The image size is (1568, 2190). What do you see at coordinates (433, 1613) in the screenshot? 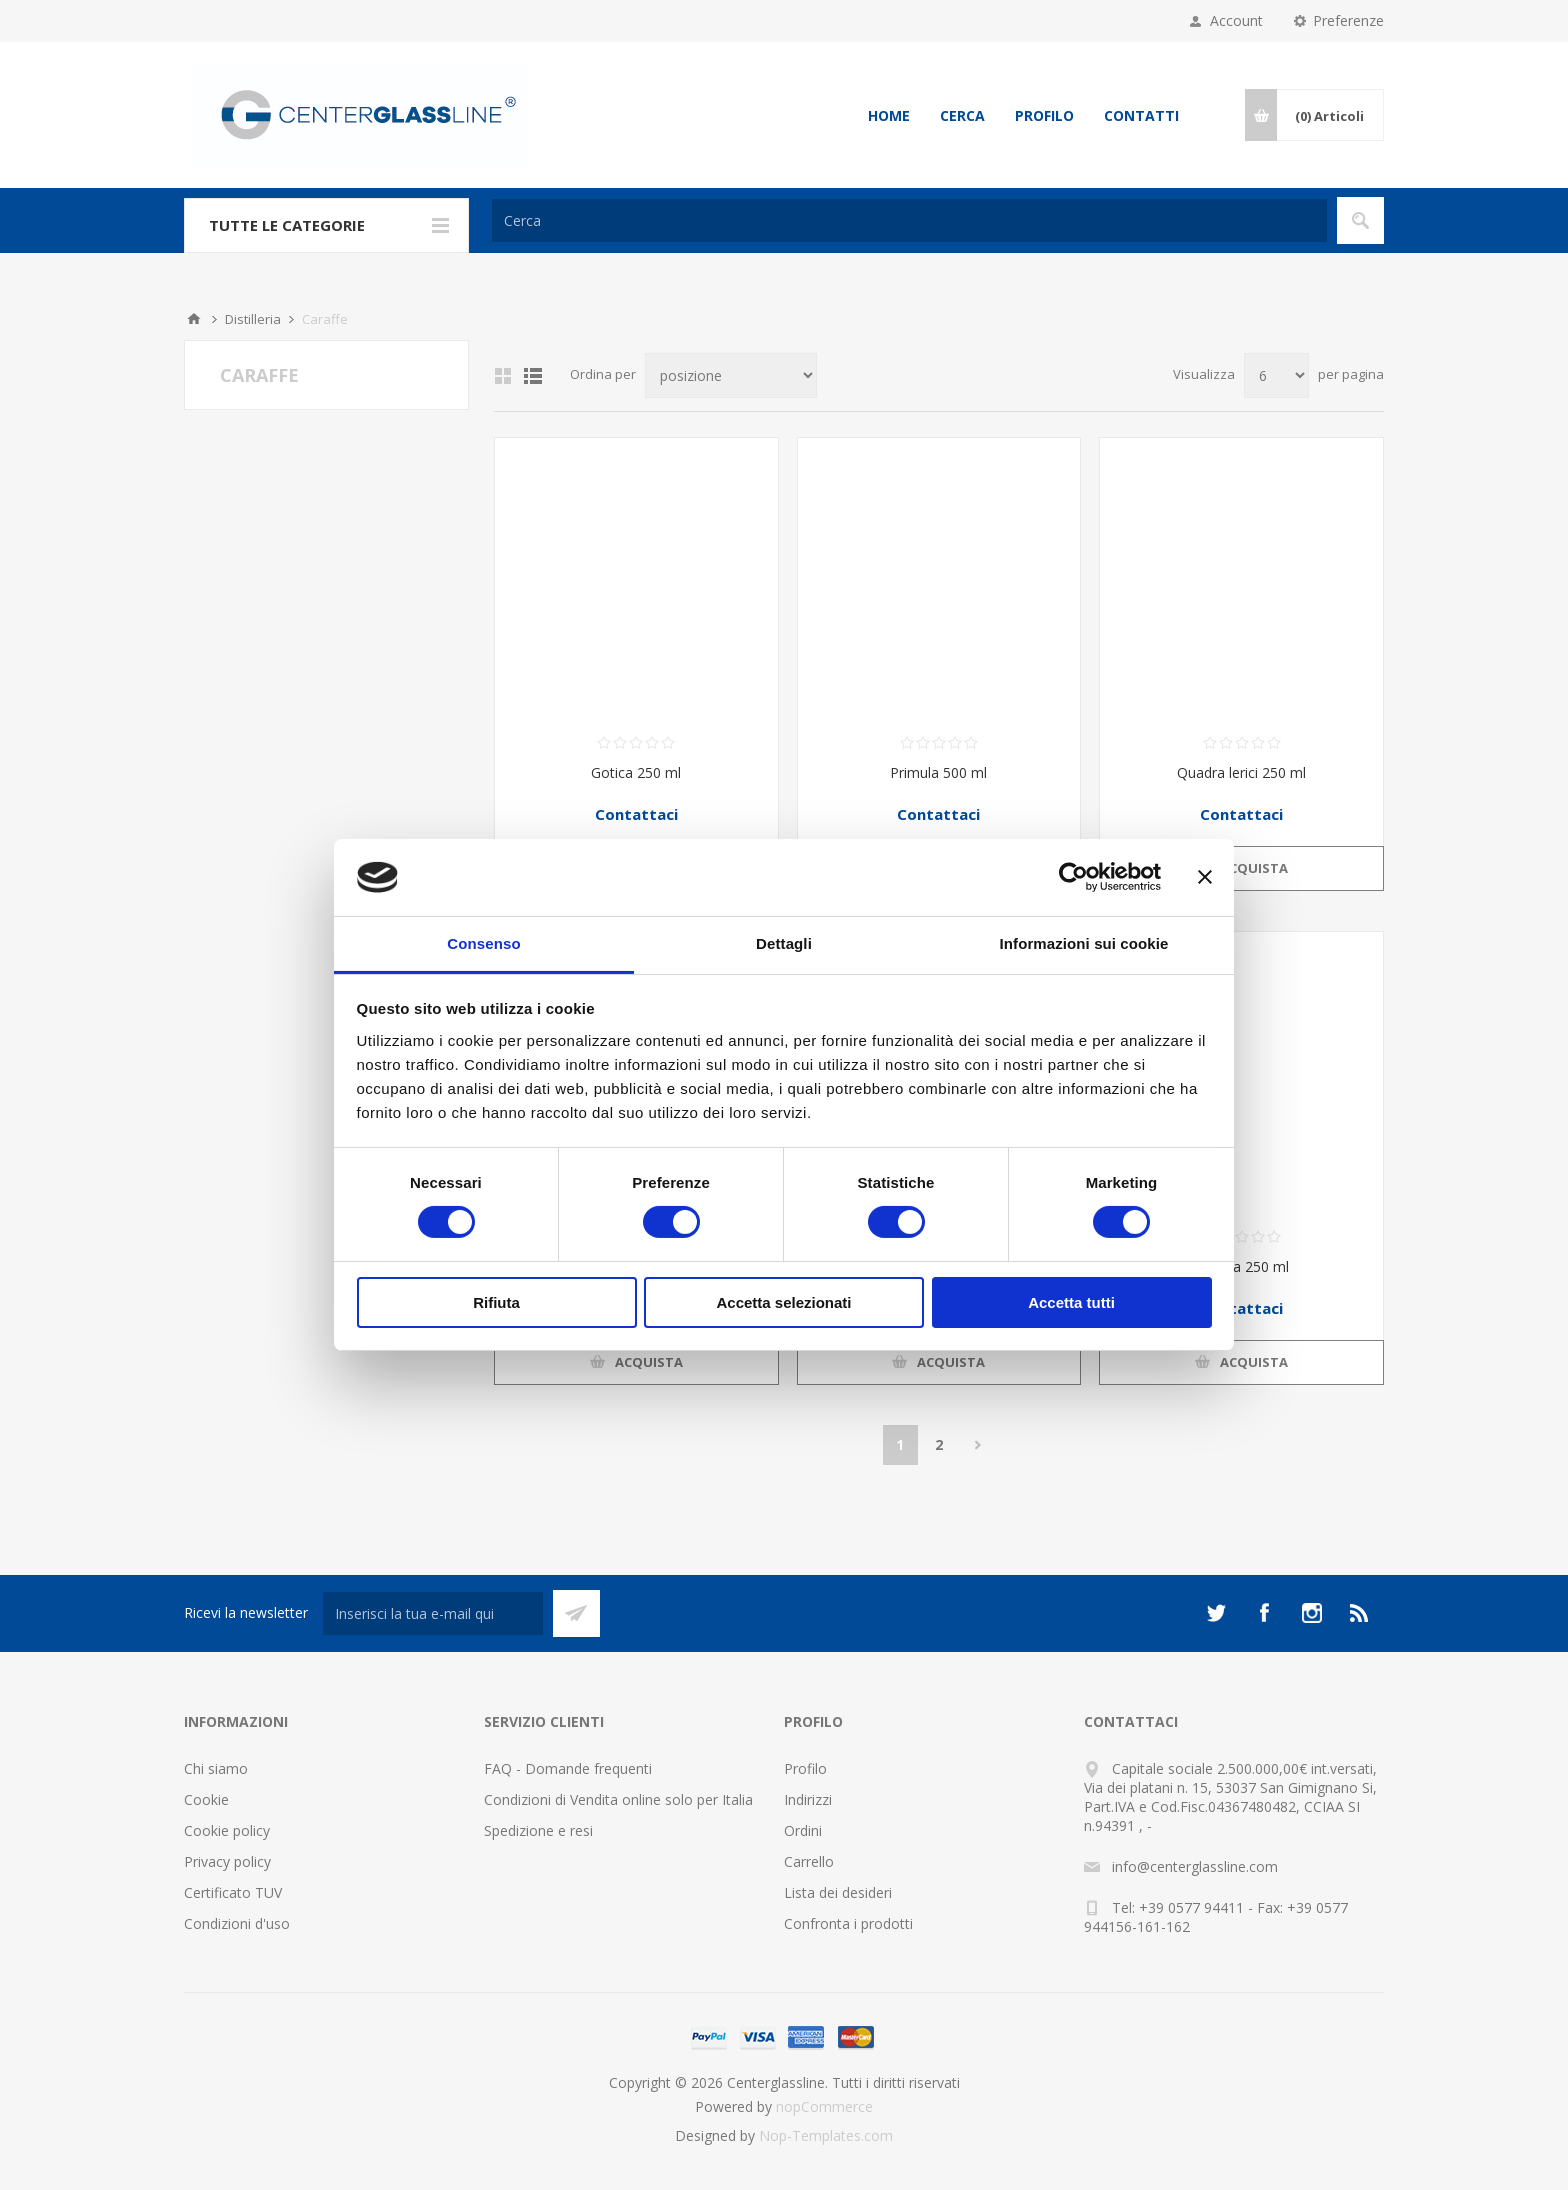
I see `[Iscriviti]` at bounding box center [433, 1613].